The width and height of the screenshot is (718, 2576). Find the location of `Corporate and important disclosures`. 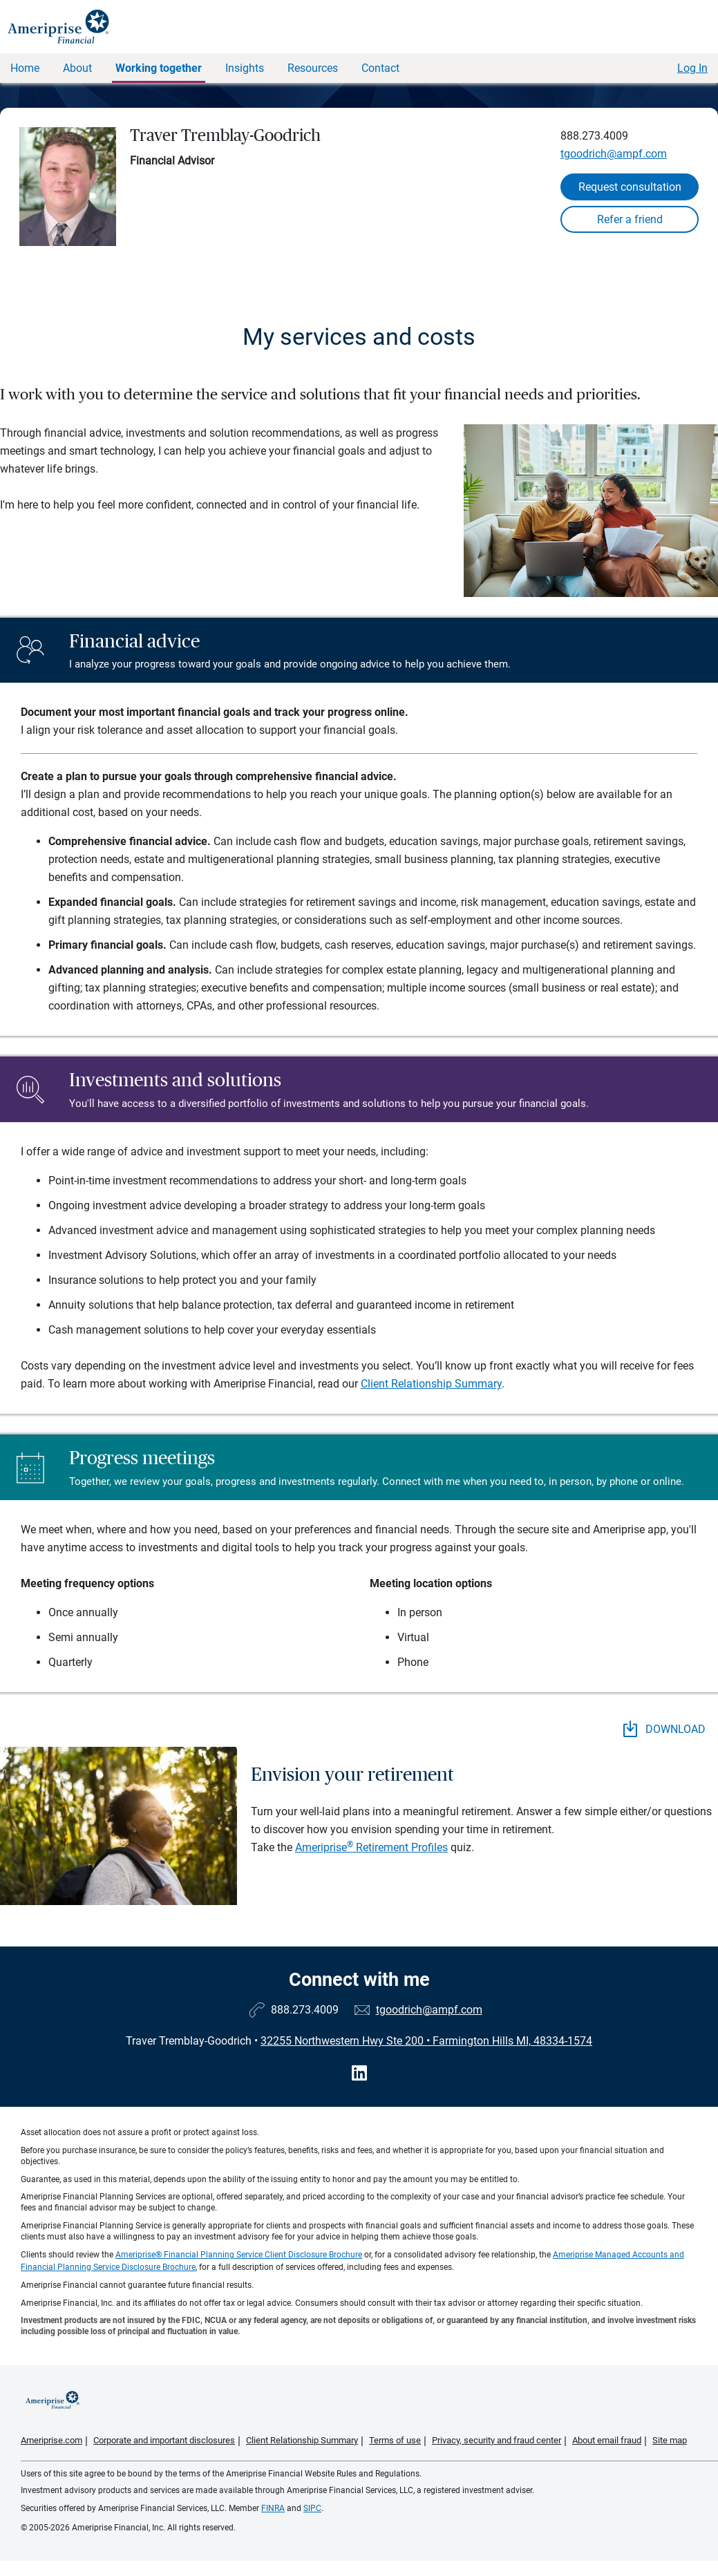

Corporate and important disclosures is located at coordinates (164, 2440).